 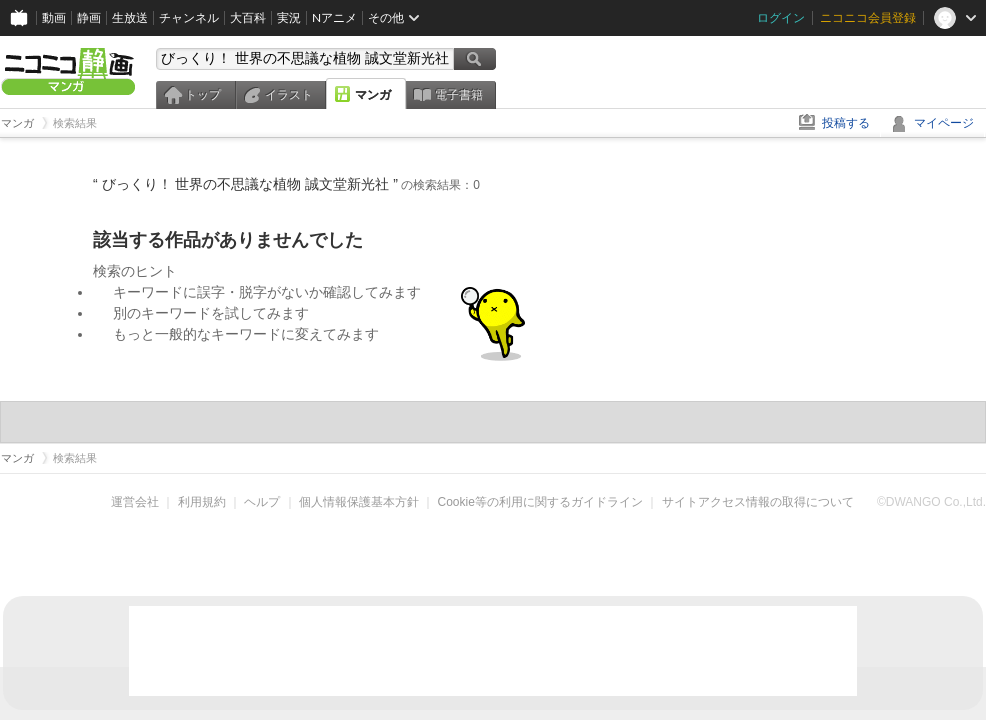 What do you see at coordinates (203, 95) in the screenshot?
I see `トップ` at bounding box center [203, 95].